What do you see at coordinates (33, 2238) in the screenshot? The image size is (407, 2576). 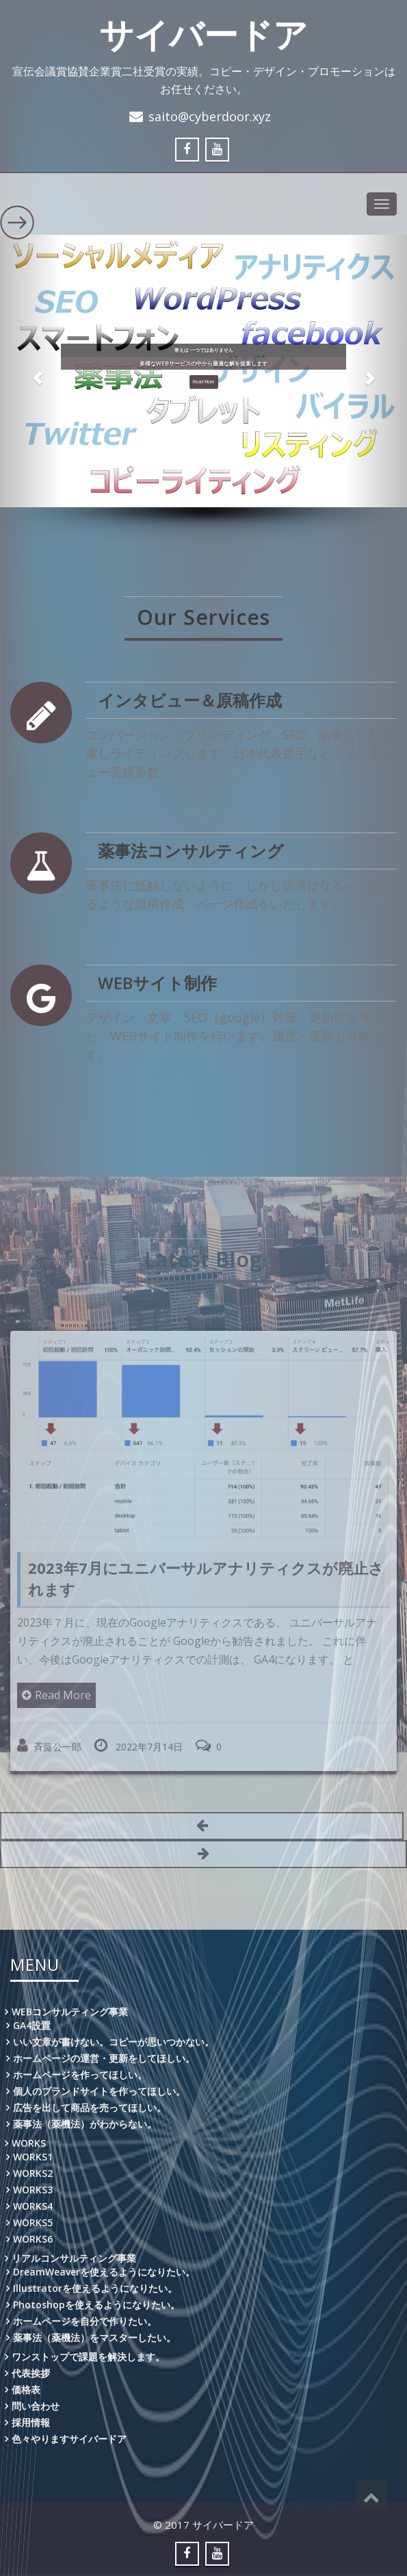 I see `WORKS6` at bounding box center [33, 2238].